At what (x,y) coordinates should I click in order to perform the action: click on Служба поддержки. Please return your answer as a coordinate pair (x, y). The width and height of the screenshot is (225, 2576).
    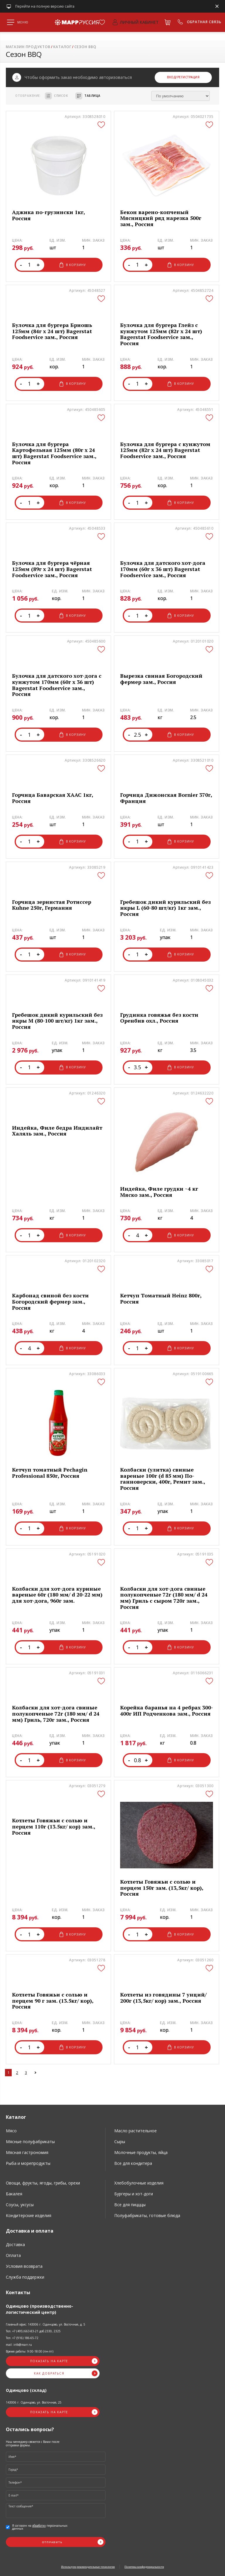
    Looking at the image, I should click on (25, 2277).